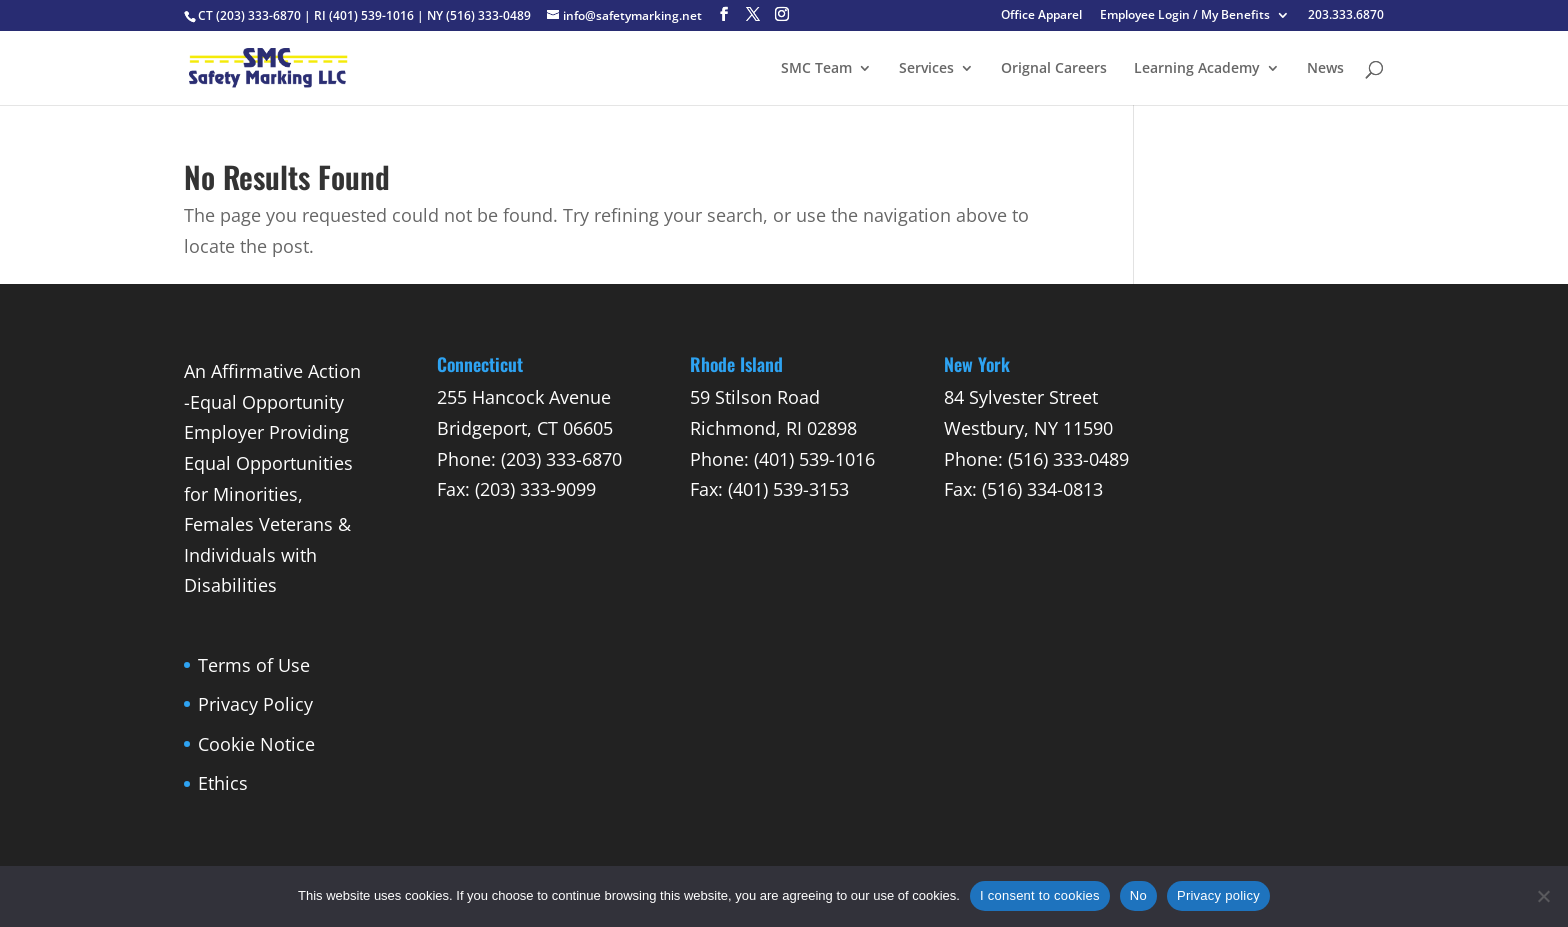 The width and height of the screenshot is (1568, 927). Describe the element at coordinates (254, 665) in the screenshot. I see `Terms of Use` at that location.